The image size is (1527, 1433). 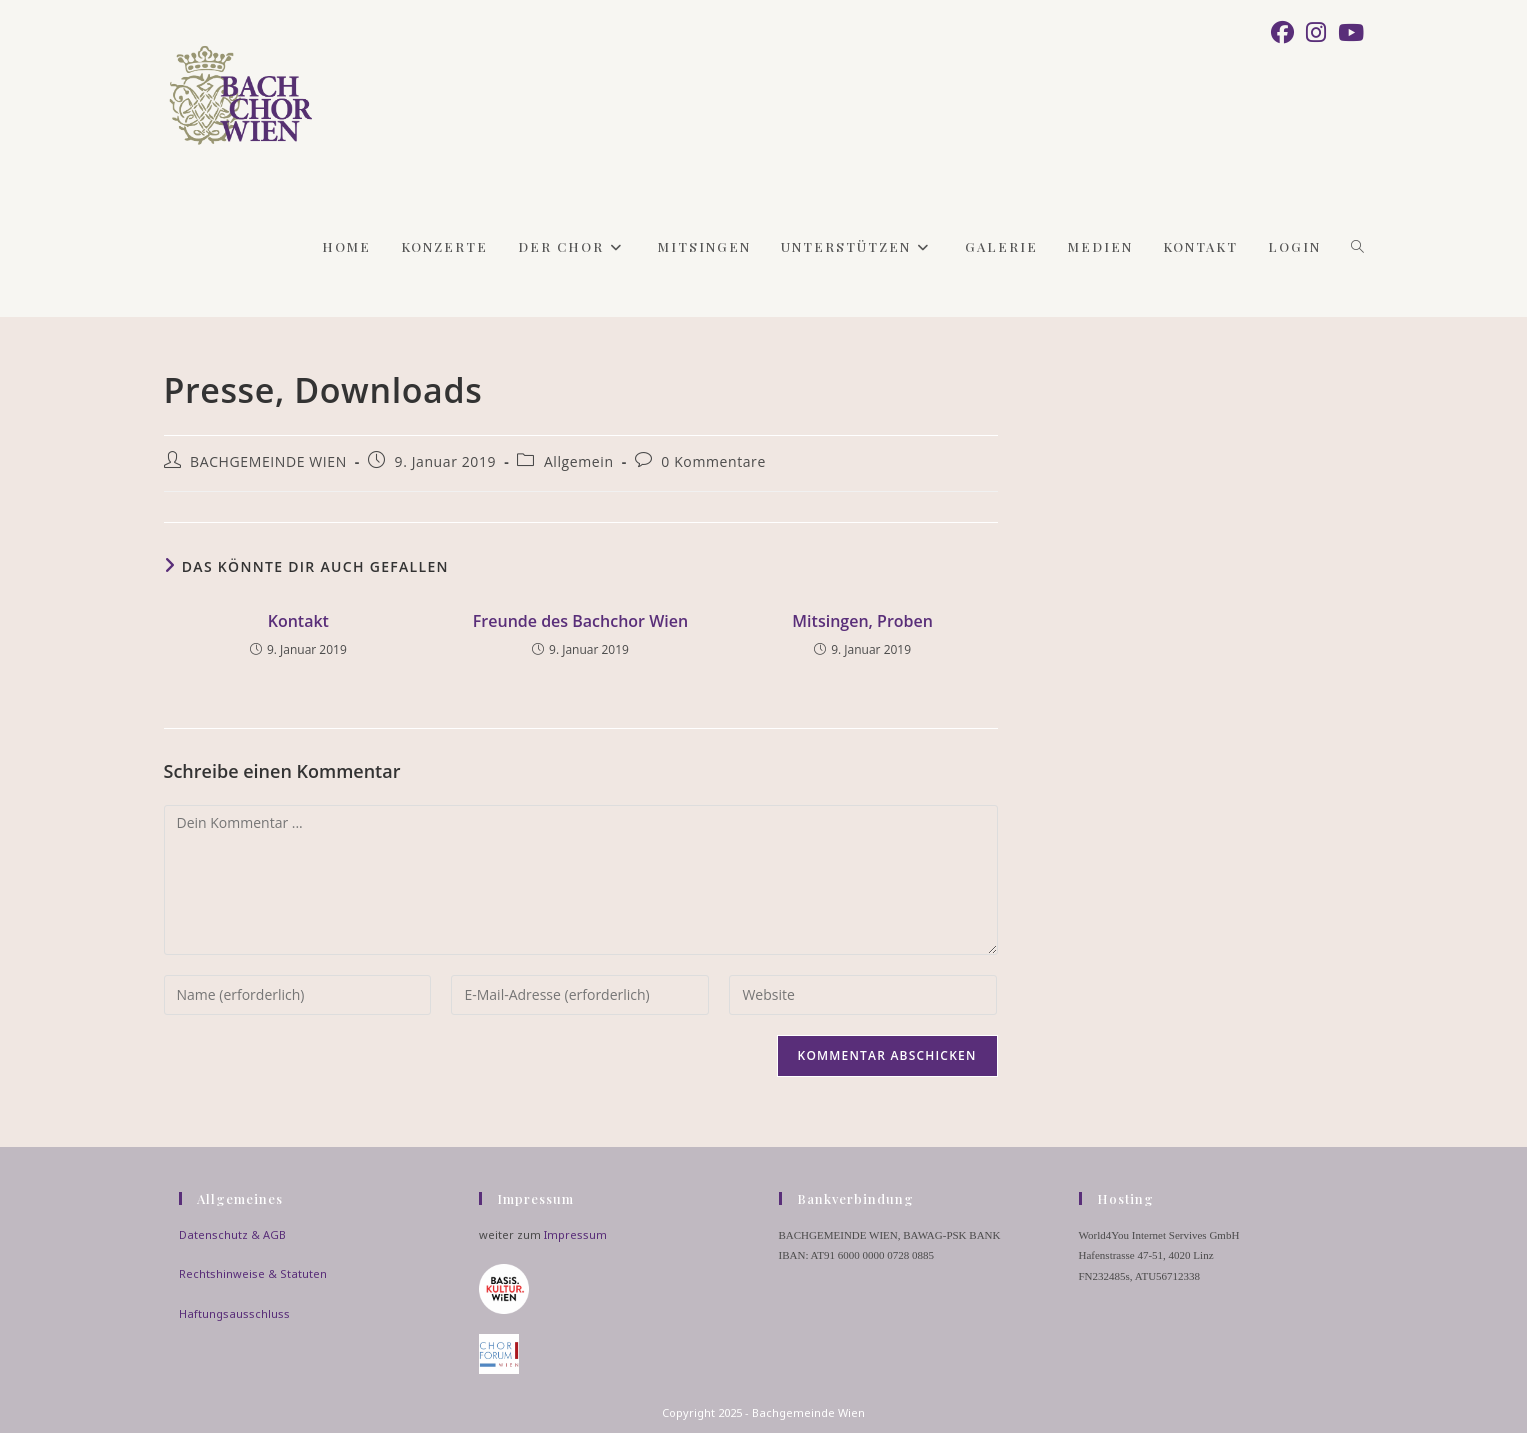 I want to click on [YouTube (öffnet in neuem Tab)], so click(x=1348, y=32).